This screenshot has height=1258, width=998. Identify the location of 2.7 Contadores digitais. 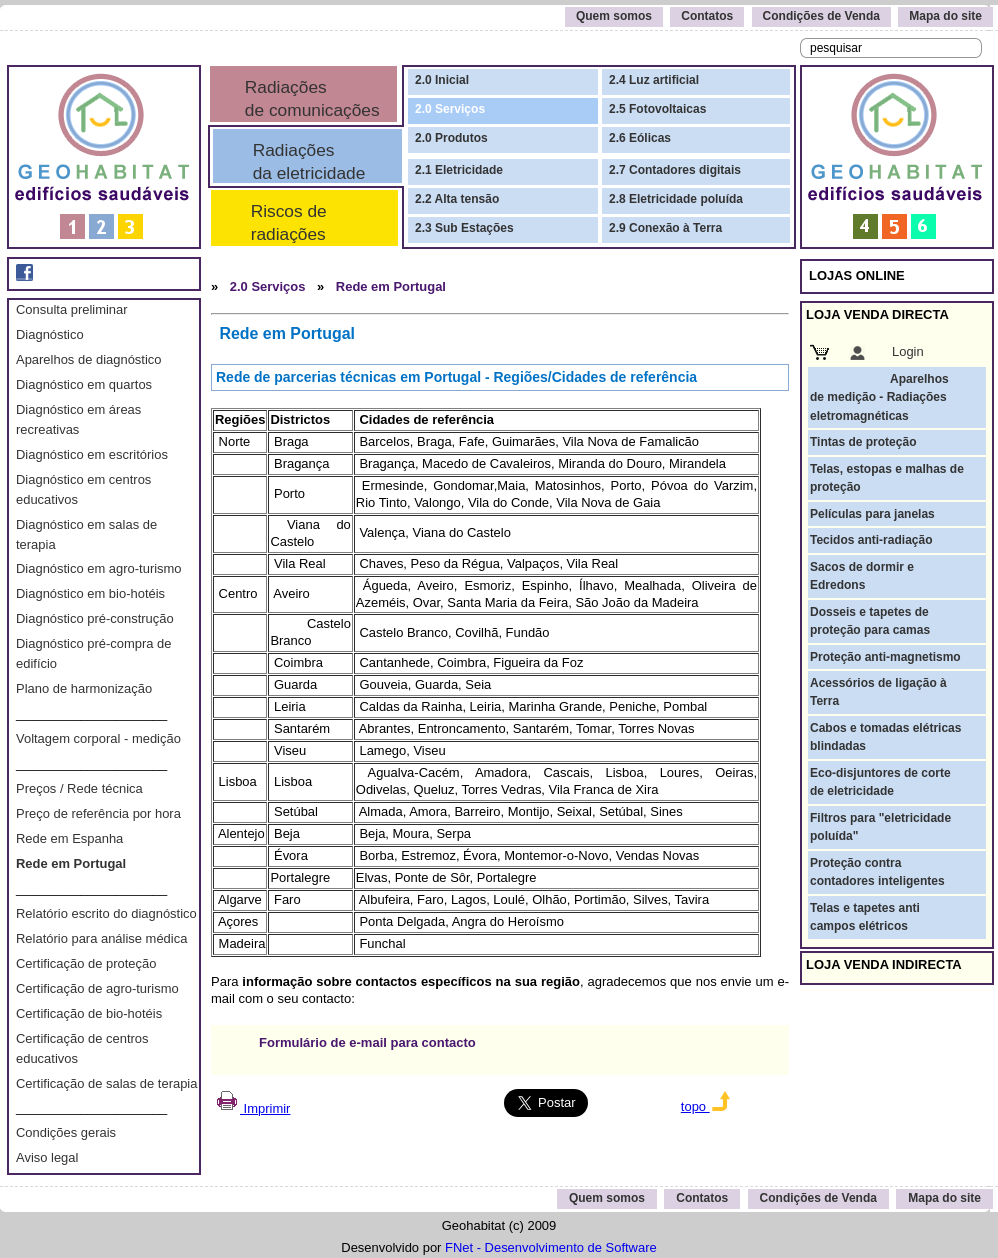
(675, 170).